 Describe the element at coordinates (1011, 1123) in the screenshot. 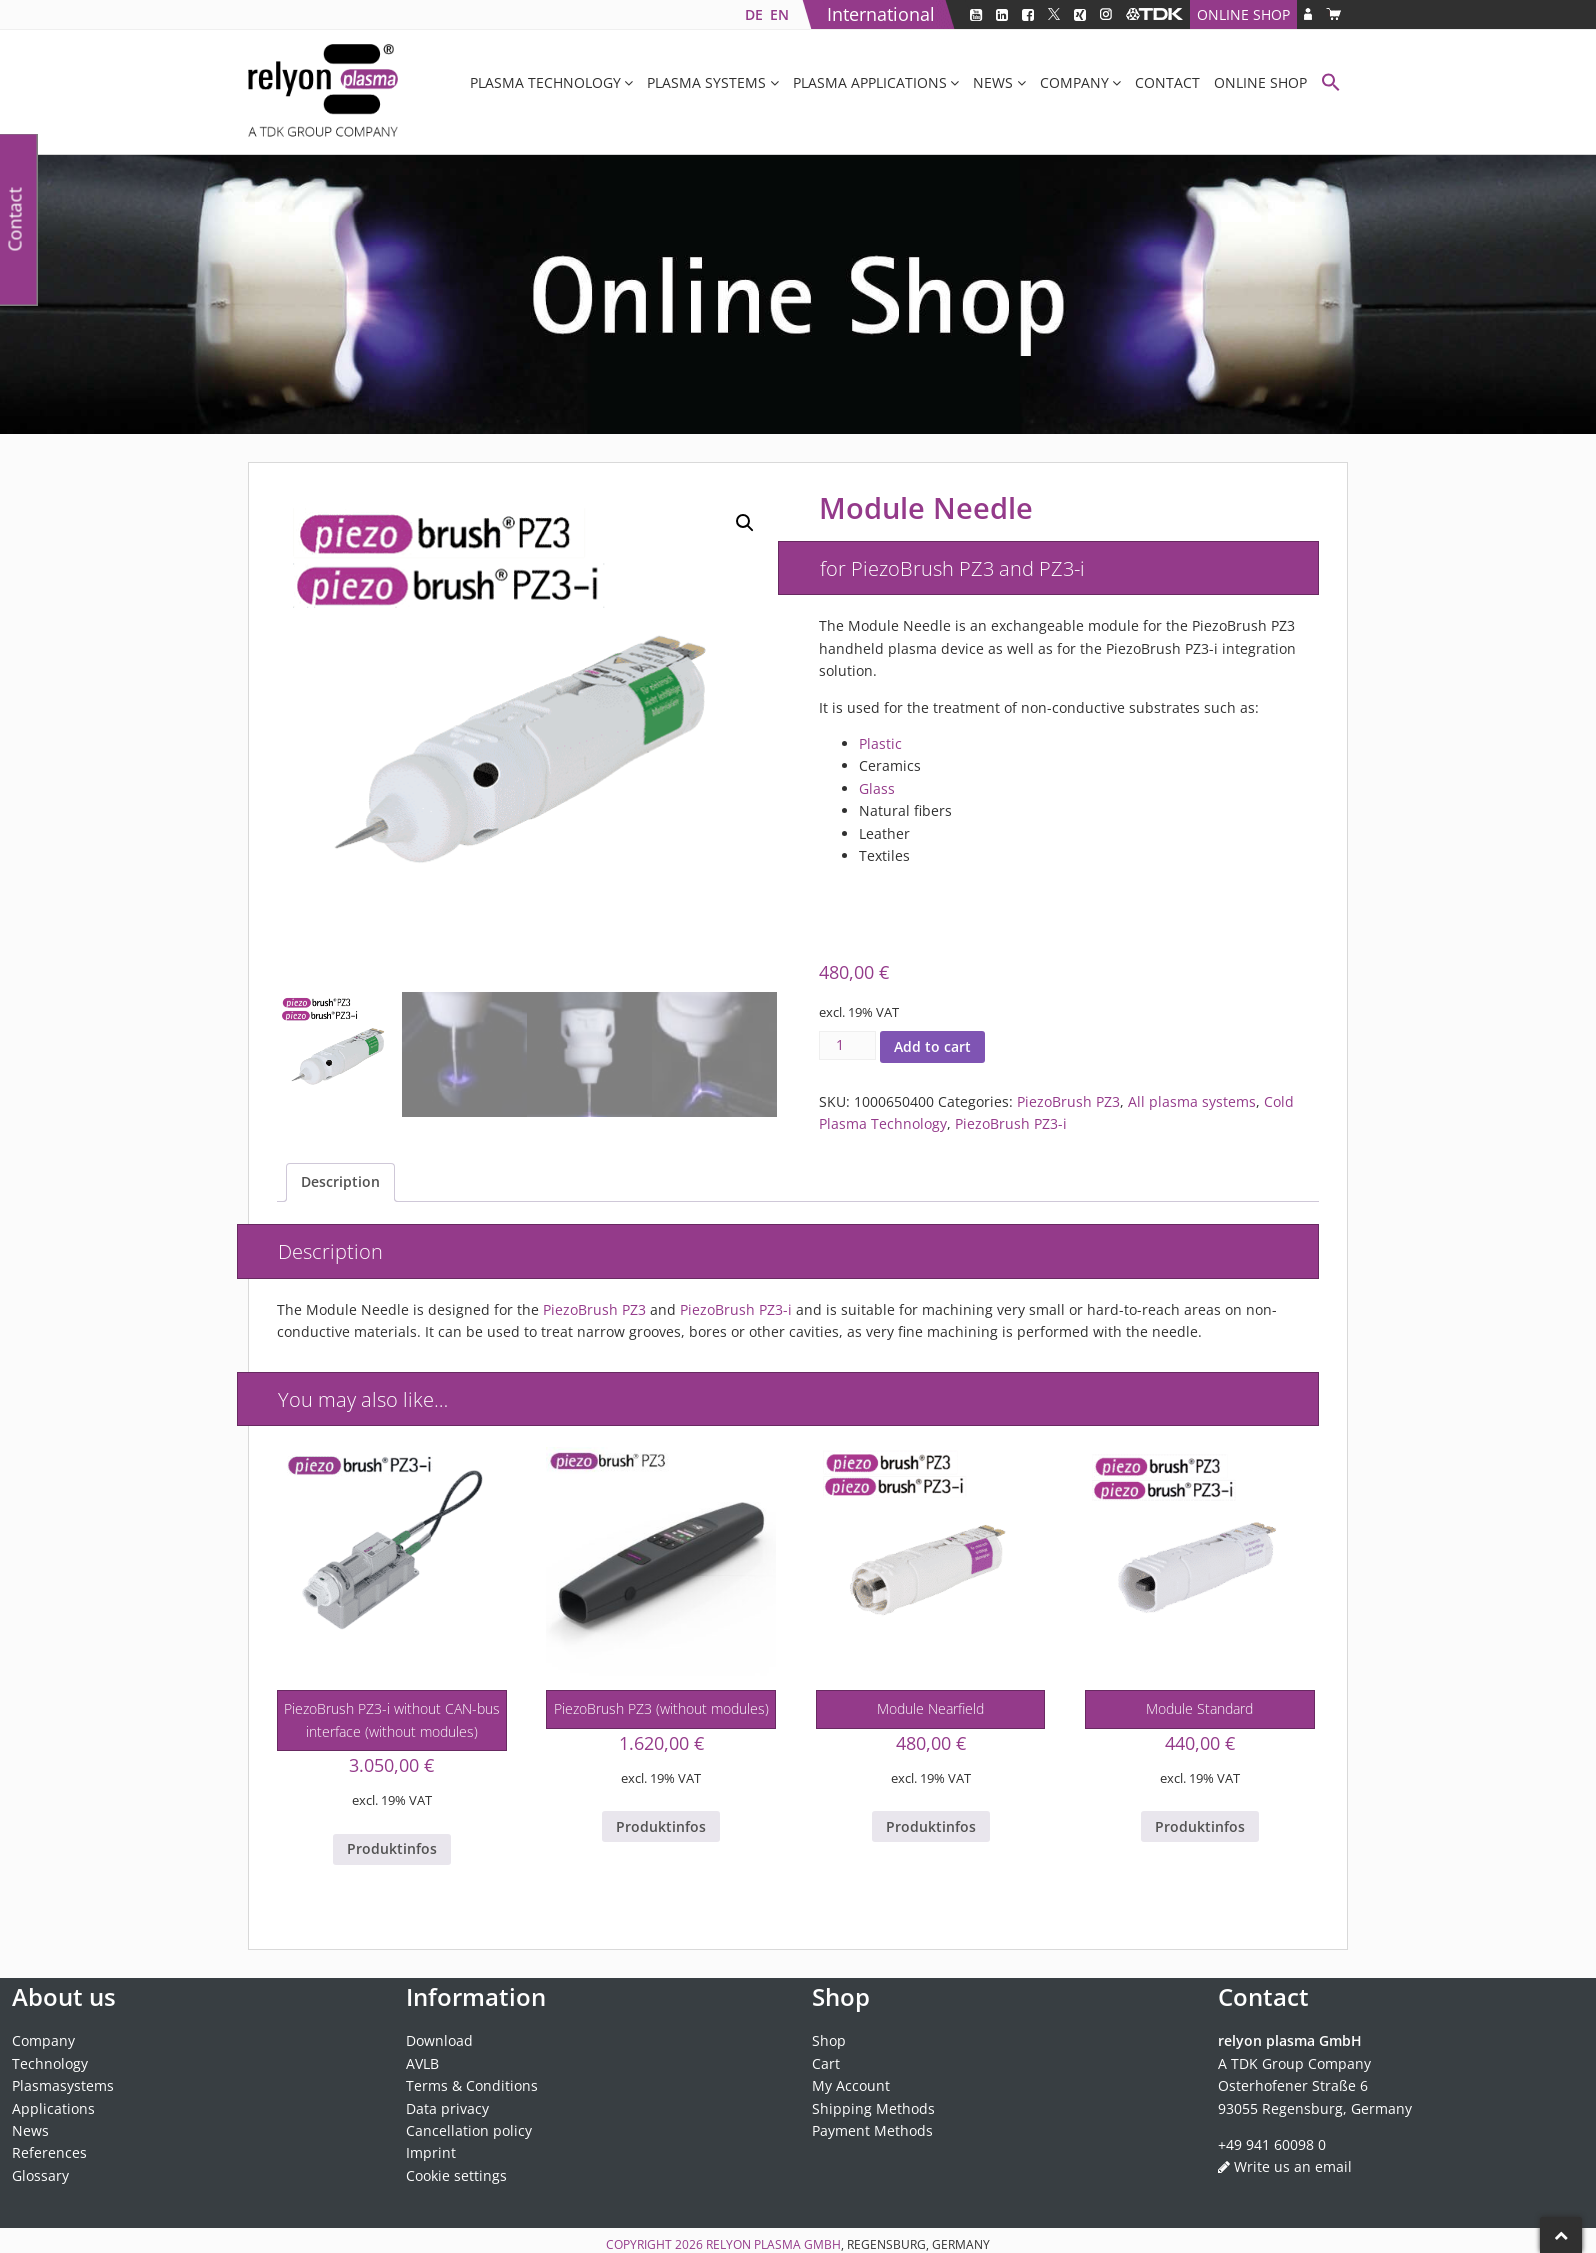

I see `PiezoBrush PZ3-i` at that location.